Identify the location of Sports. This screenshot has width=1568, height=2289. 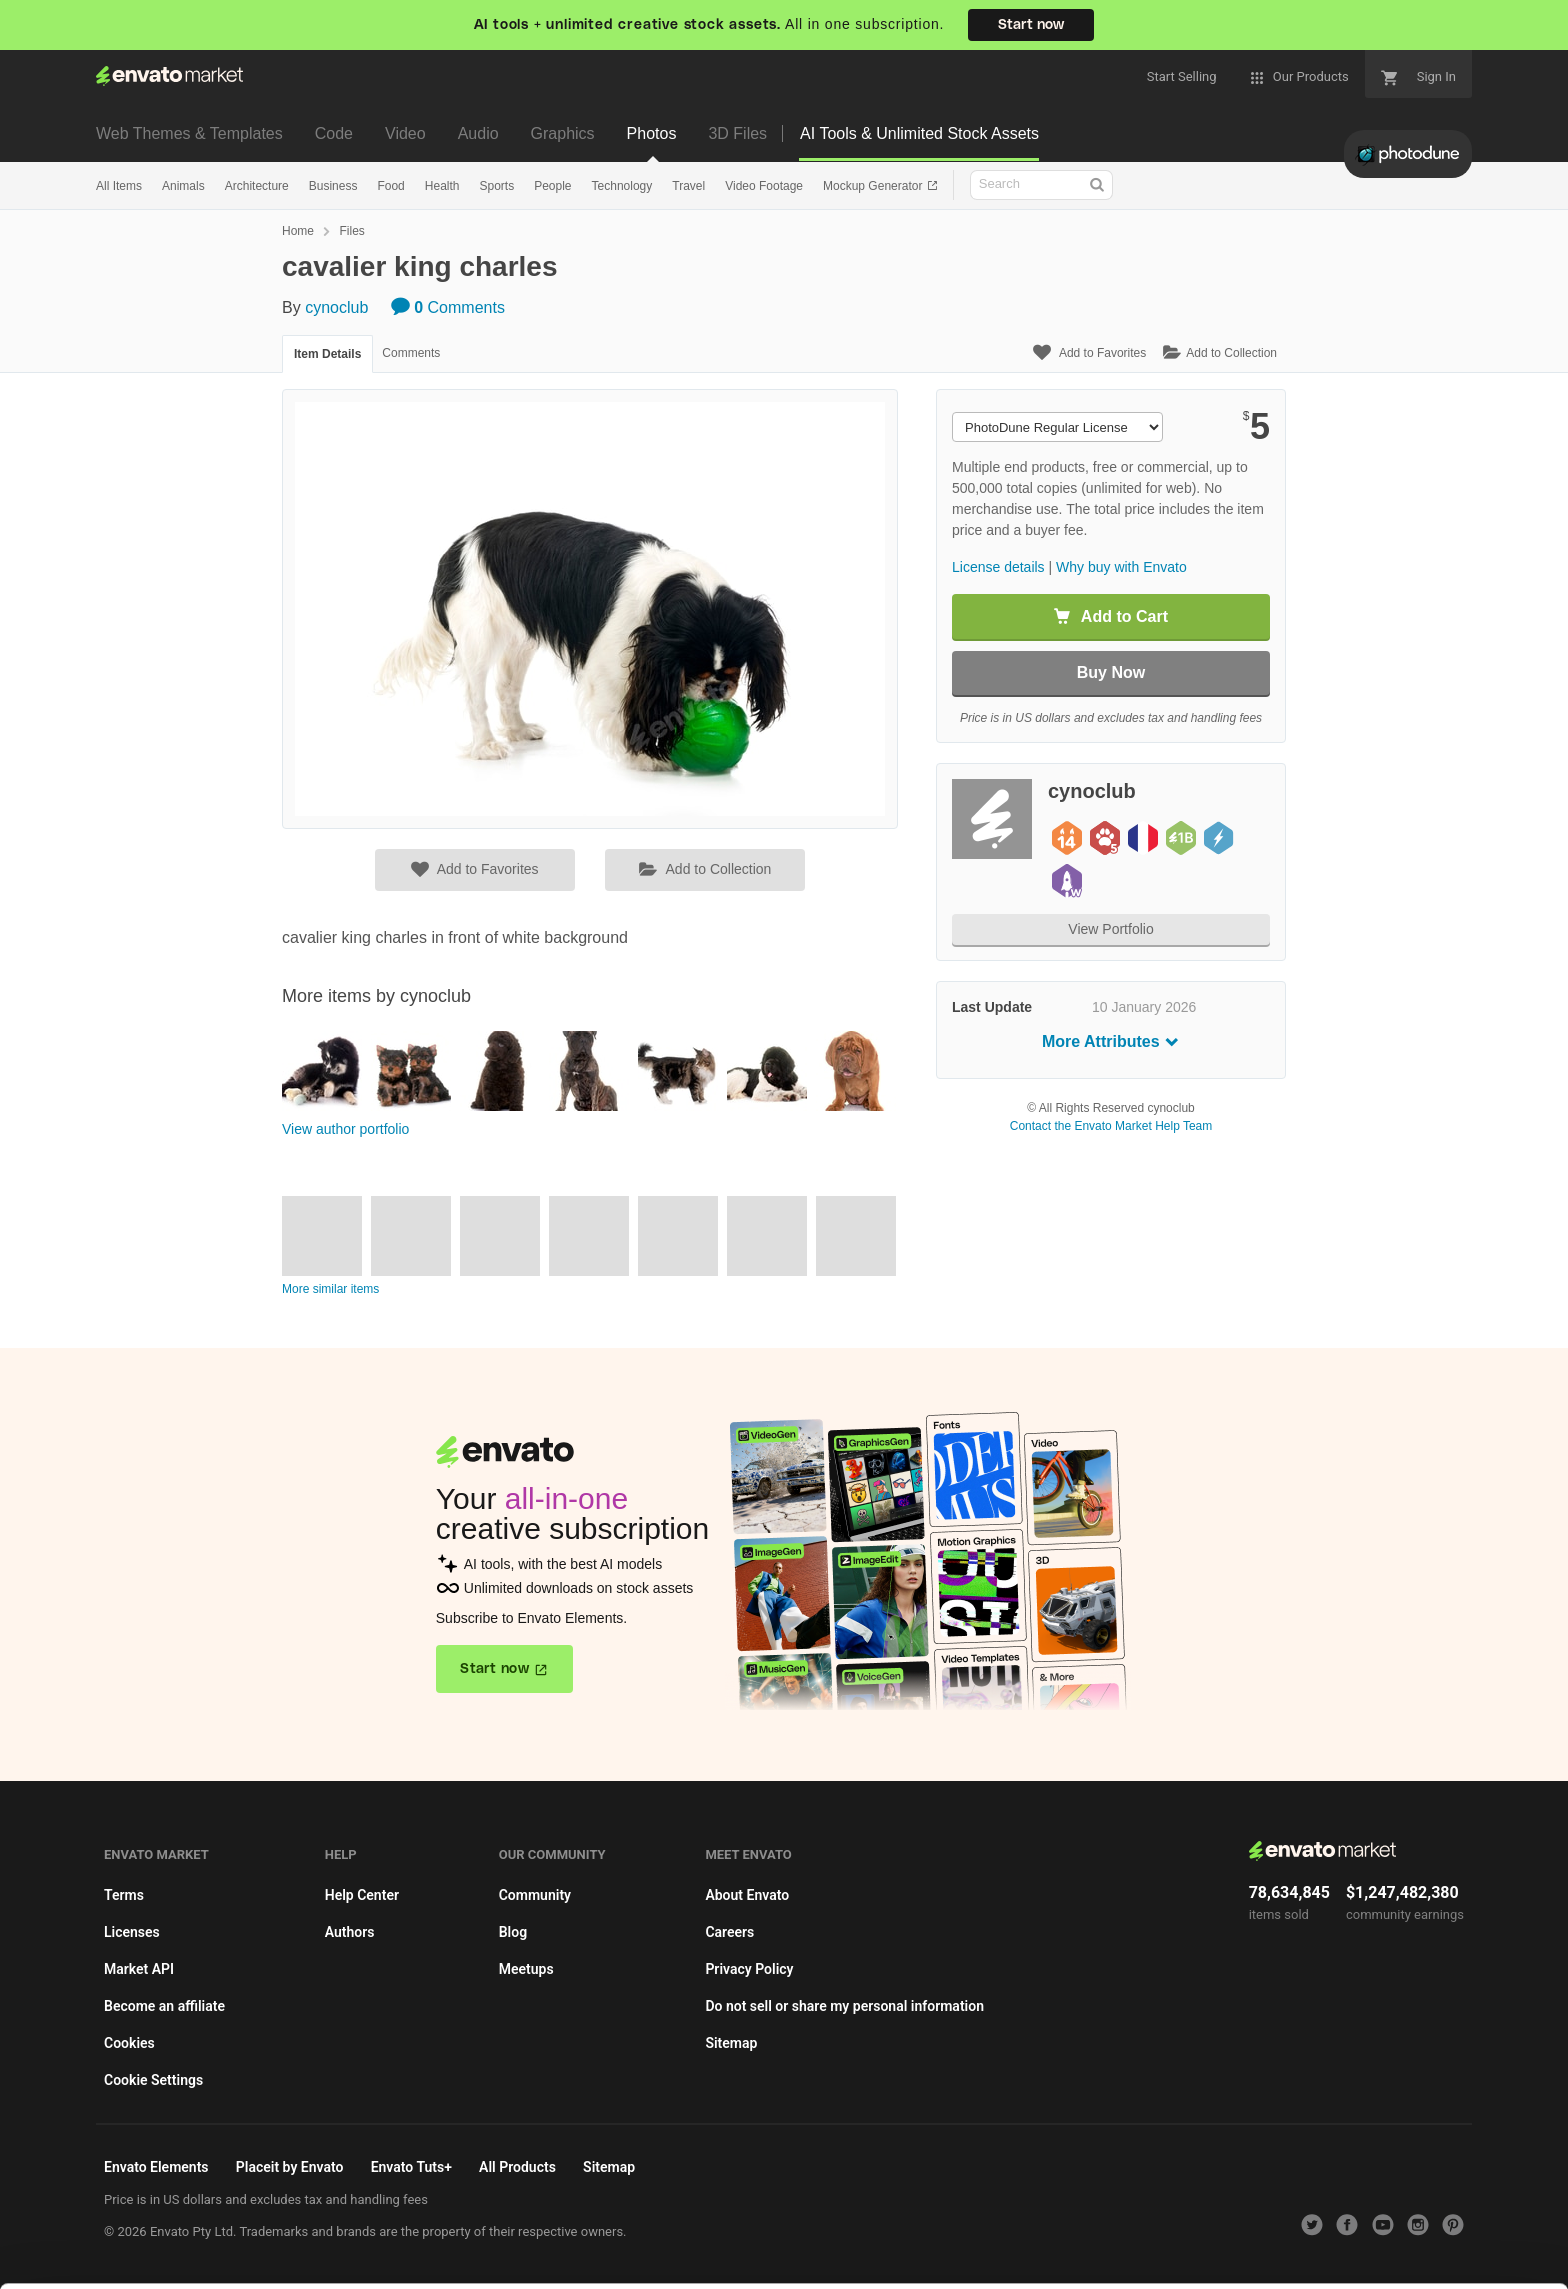
(496, 186).